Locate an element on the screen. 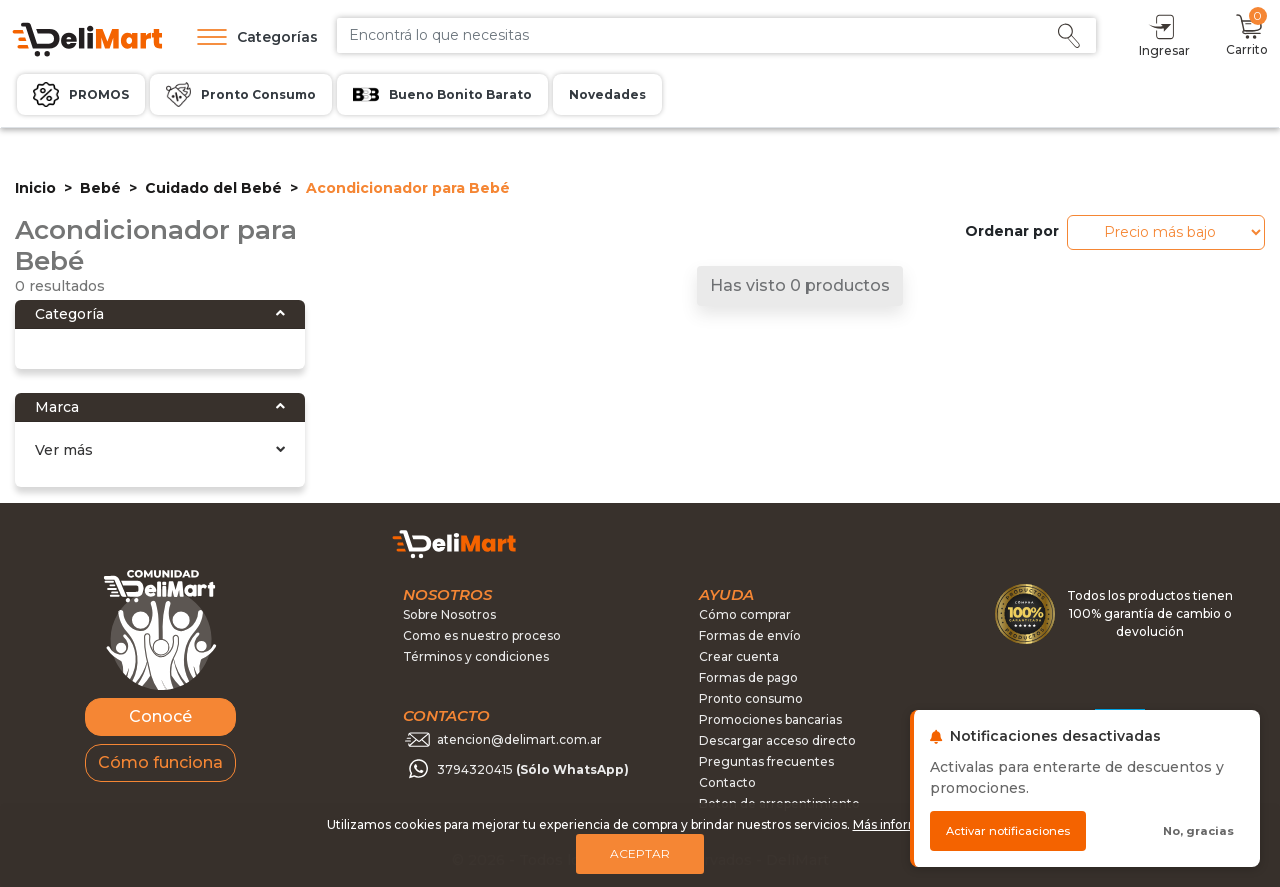 This screenshot has height=887, width=1280. Aceptar is located at coordinates (640, 853).